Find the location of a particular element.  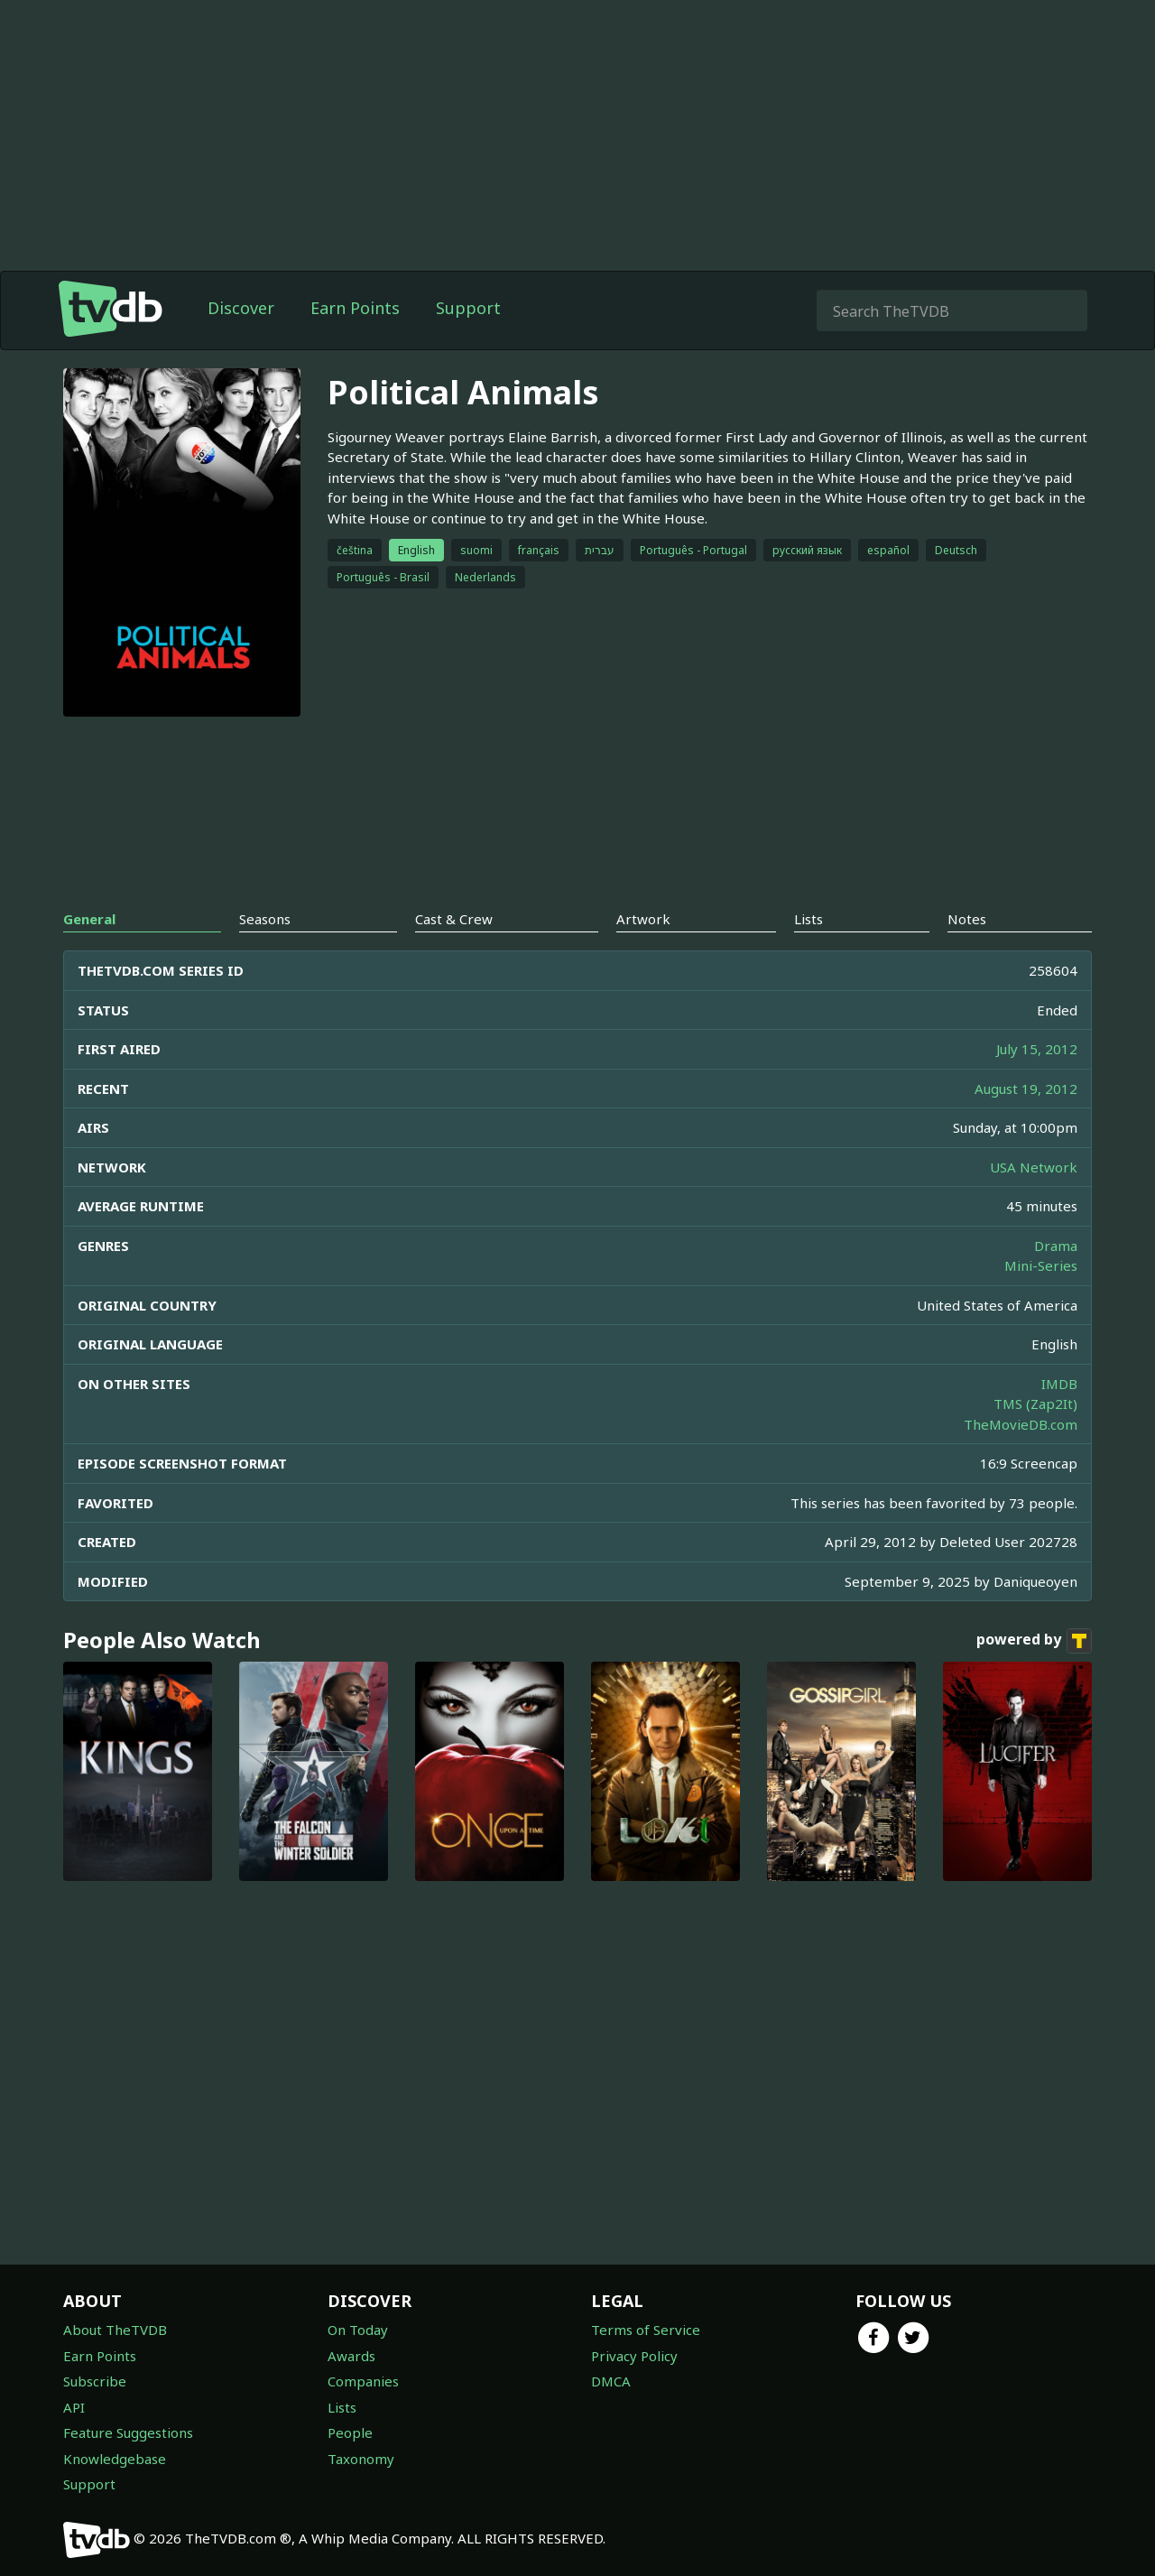

Drama is located at coordinates (1055, 1246).